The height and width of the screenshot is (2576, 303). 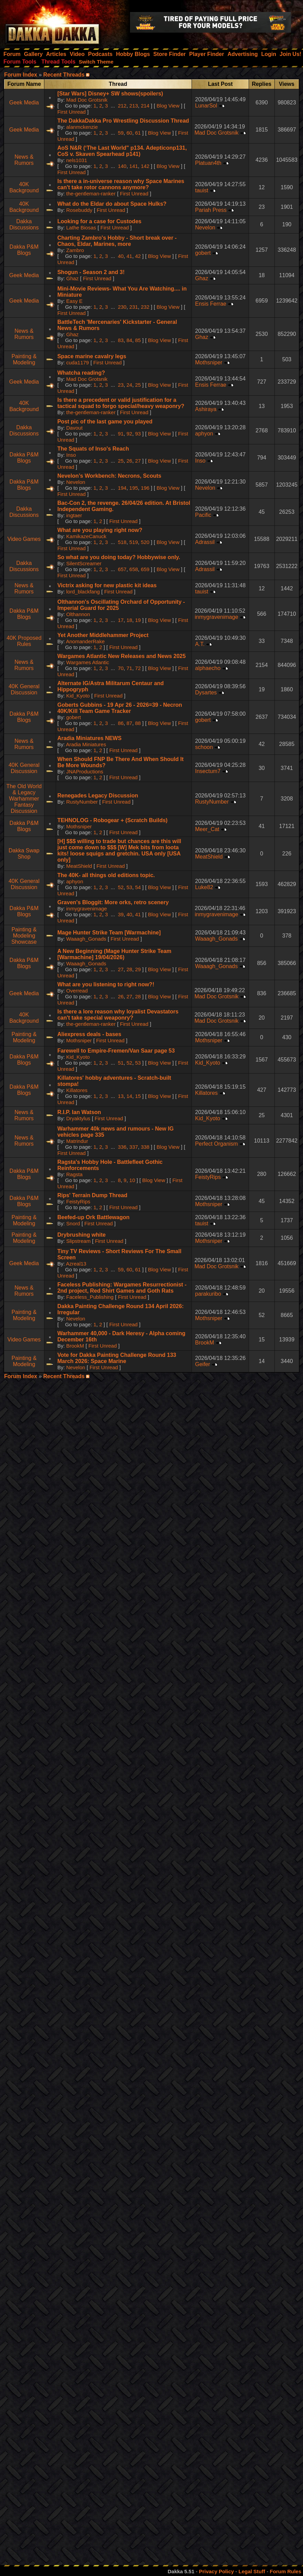 What do you see at coordinates (122, 166) in the screenshot?
I see `140` at bounding box center [122, 166].